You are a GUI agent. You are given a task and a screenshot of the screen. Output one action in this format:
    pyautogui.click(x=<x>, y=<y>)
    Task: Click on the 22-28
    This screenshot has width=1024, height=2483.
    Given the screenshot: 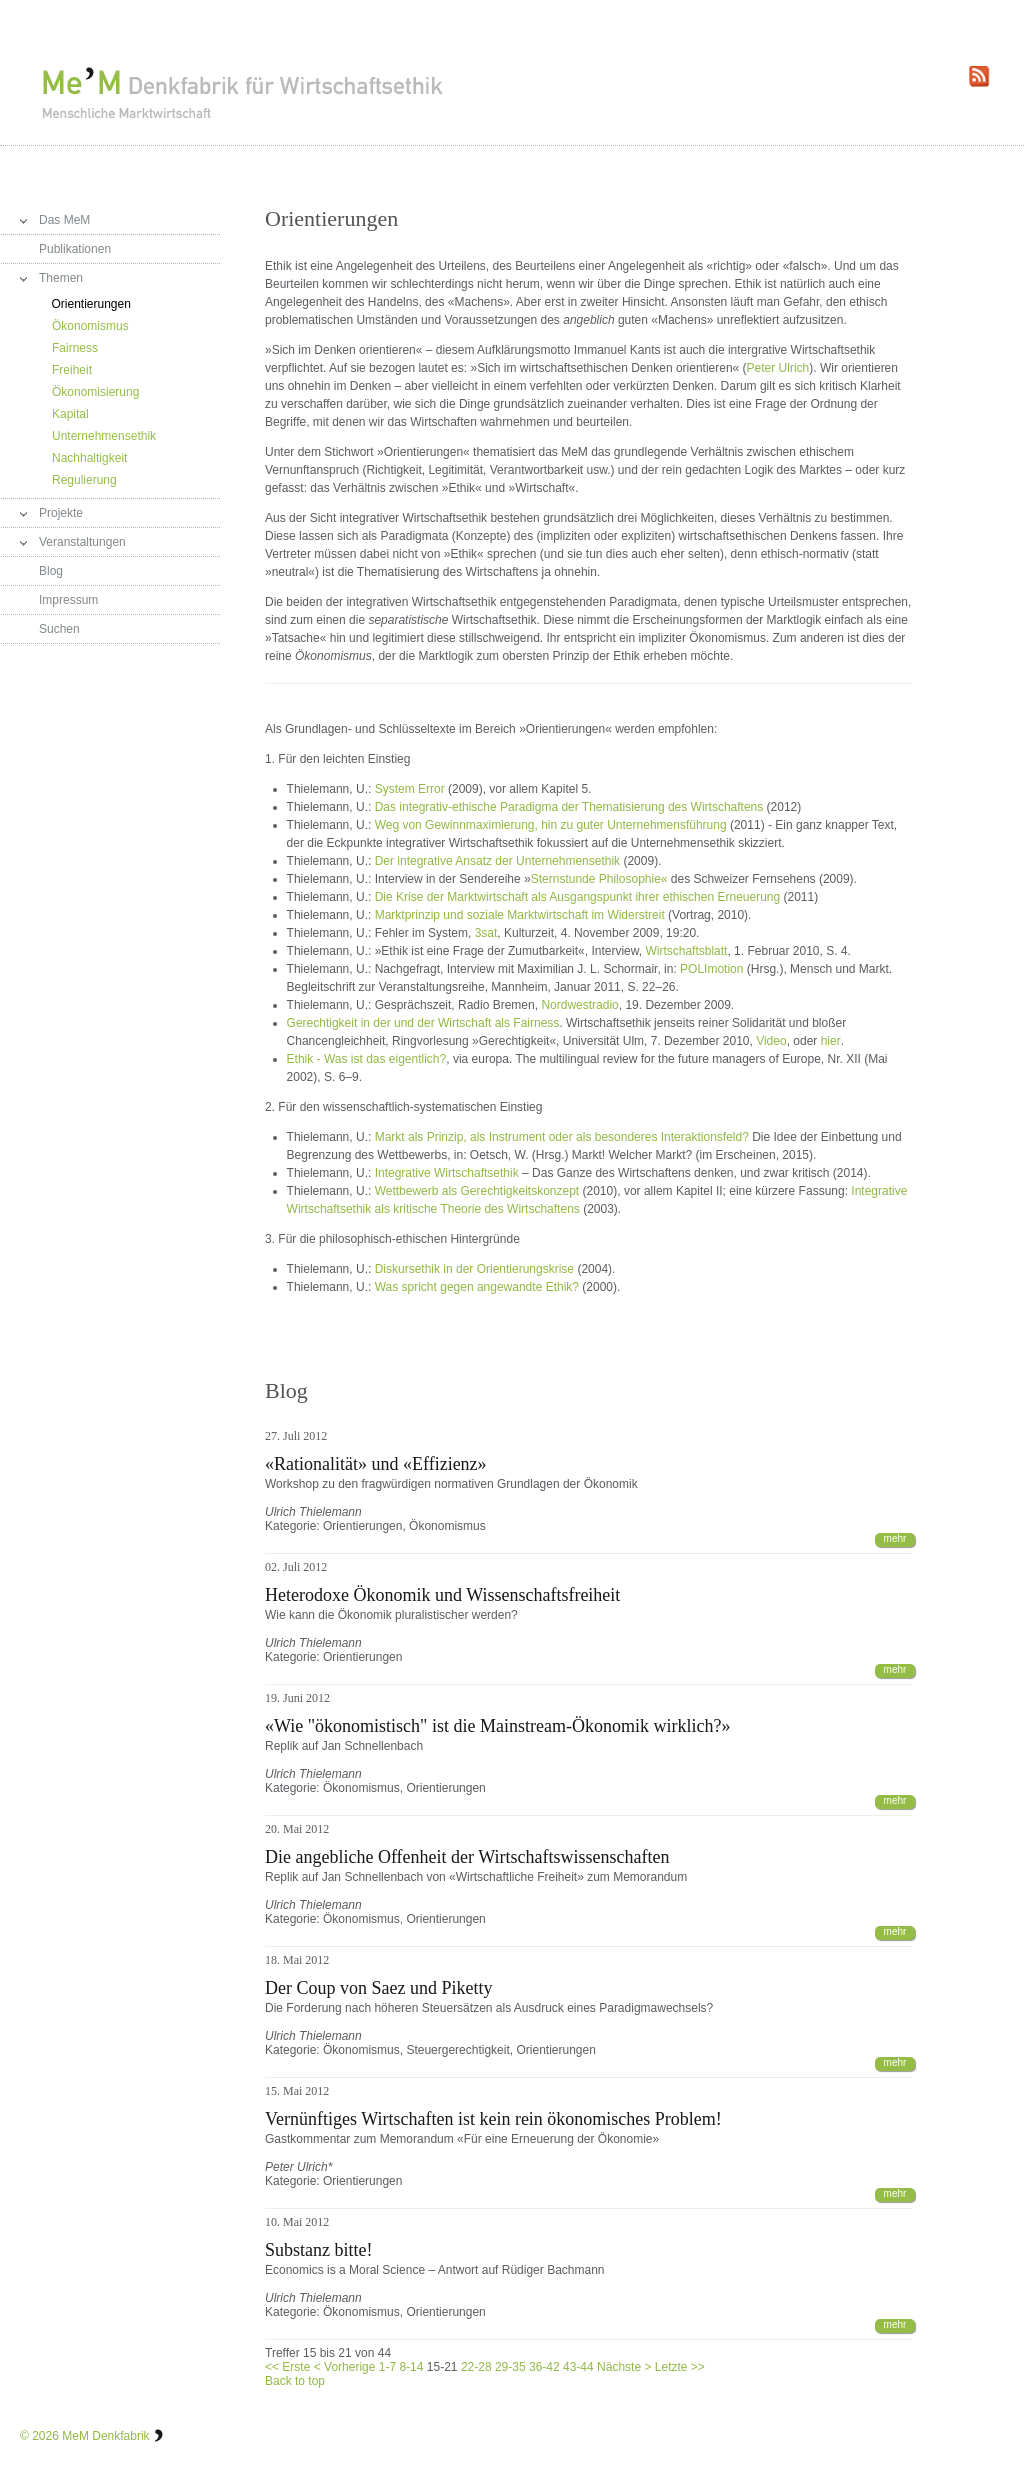 What is the action you would take?
    pyautogui.click(x=476, y=2367)
    